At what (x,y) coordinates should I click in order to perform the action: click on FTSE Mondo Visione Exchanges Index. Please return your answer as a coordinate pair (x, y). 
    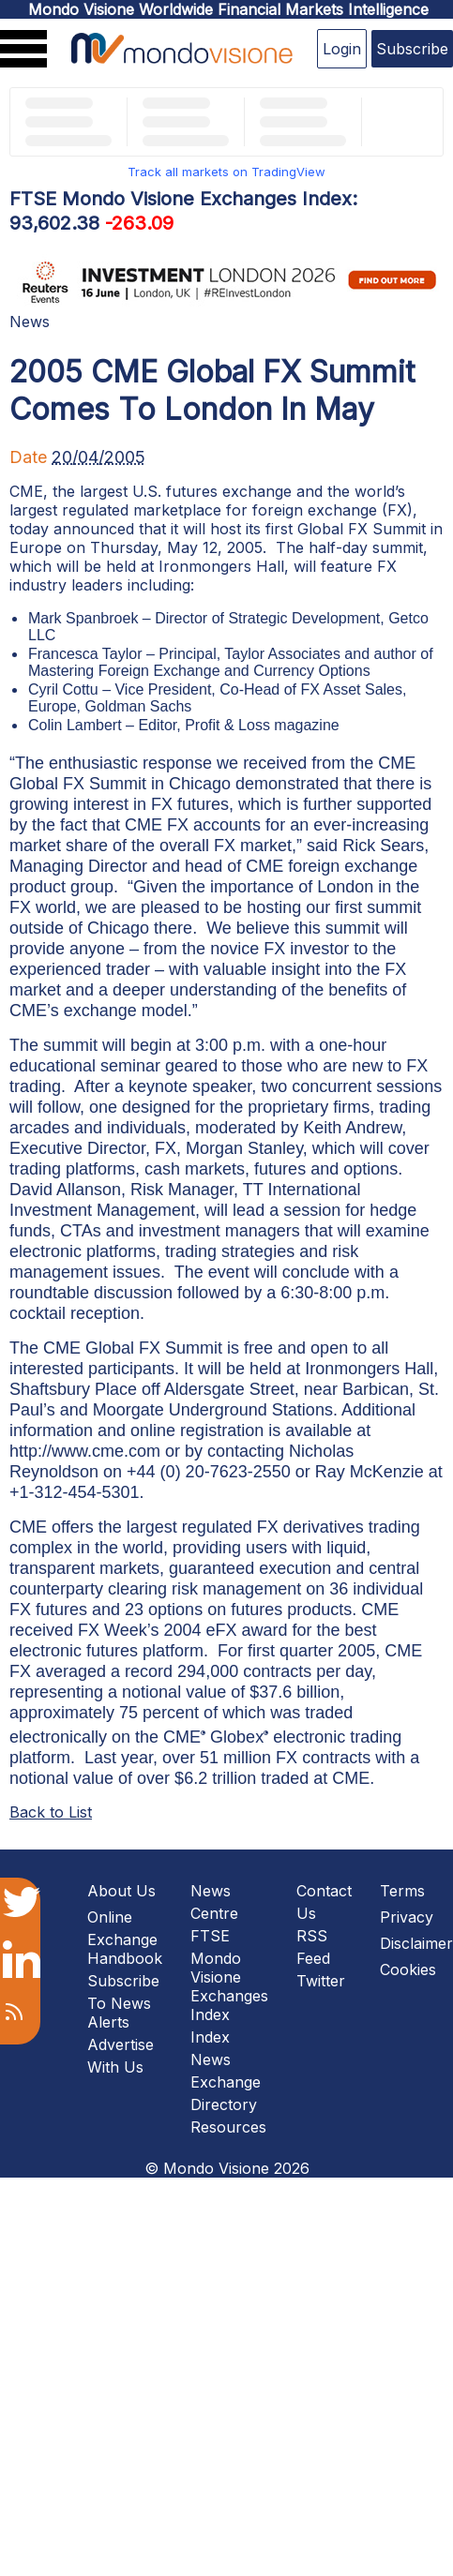
    Looking at the image, I should click on (229, 1975).